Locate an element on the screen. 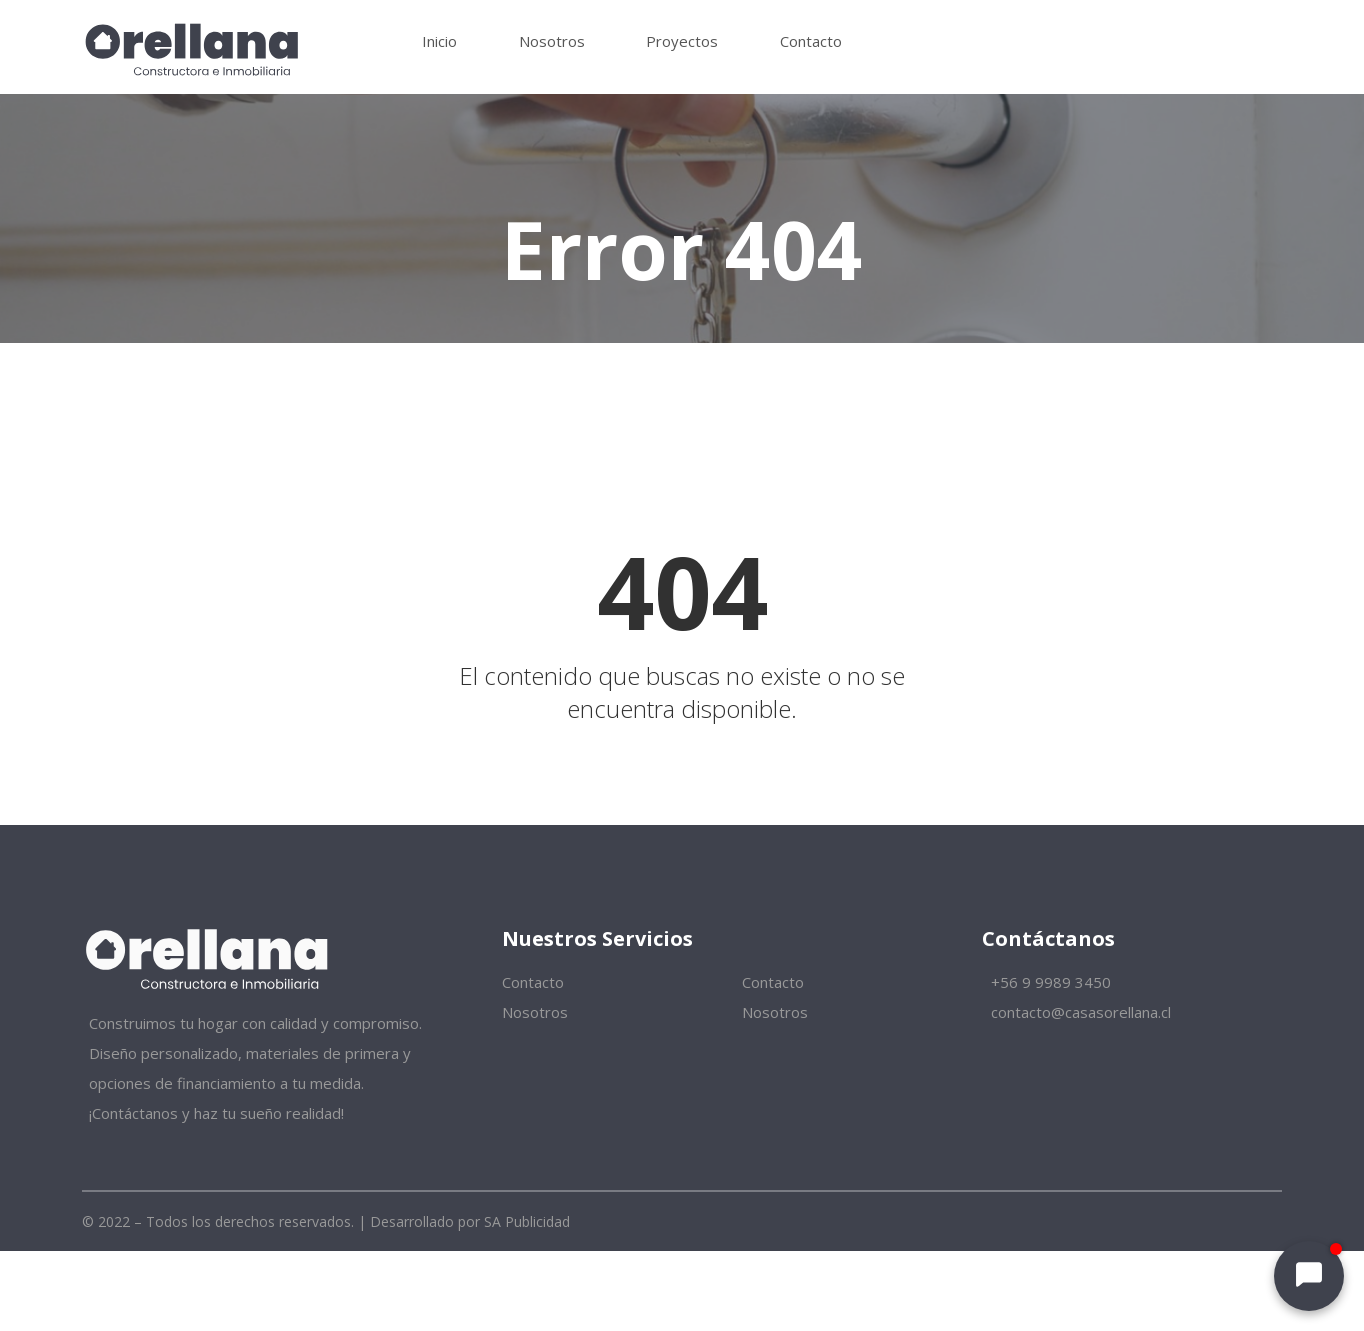 Image resolution: width=1364 pixels, height=1331 pixels. +56 9 9989 3450 is located at coordinates (1049, 982).